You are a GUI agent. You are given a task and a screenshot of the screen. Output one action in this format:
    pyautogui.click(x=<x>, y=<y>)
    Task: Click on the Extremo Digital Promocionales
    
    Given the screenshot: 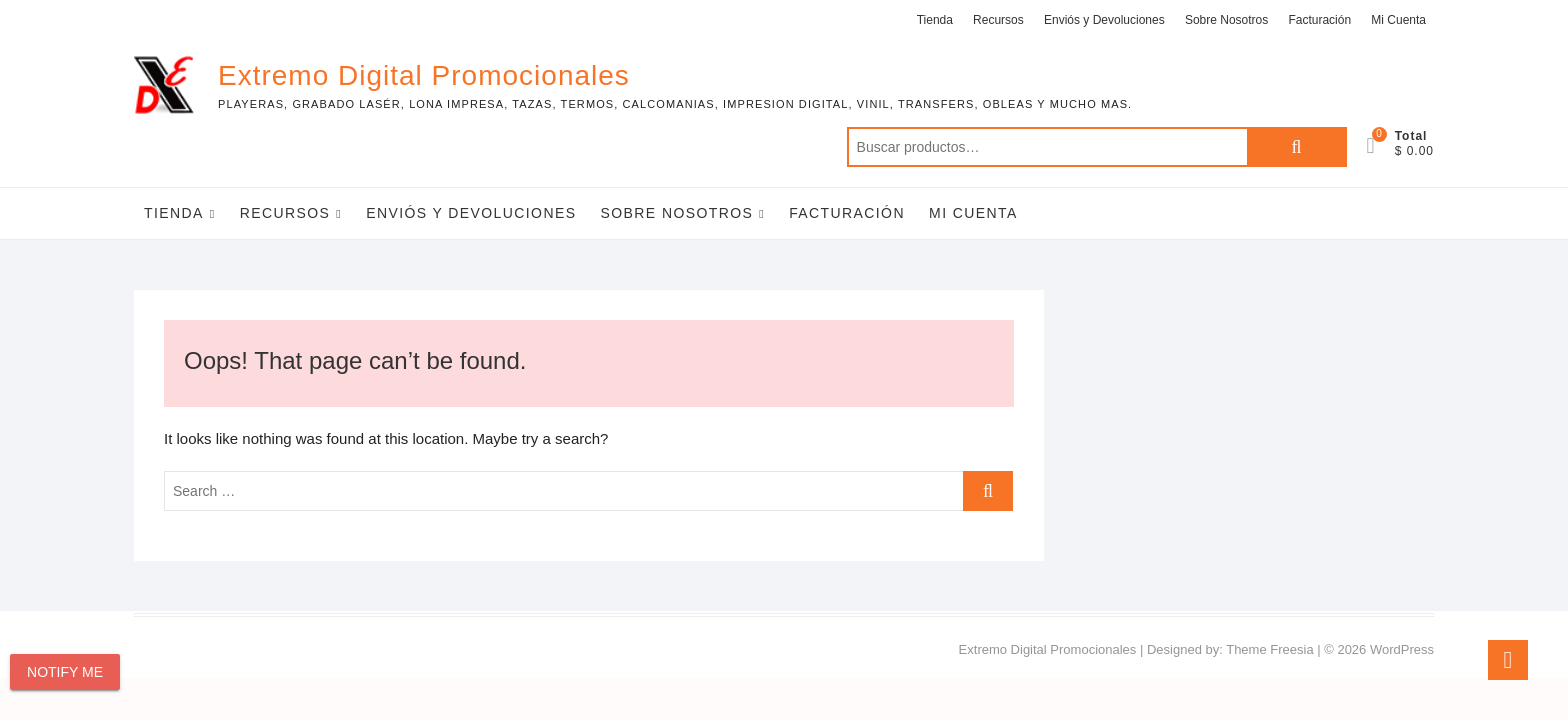 What is the action you would take?
    pyautogui.click(x=424, y=75)
    